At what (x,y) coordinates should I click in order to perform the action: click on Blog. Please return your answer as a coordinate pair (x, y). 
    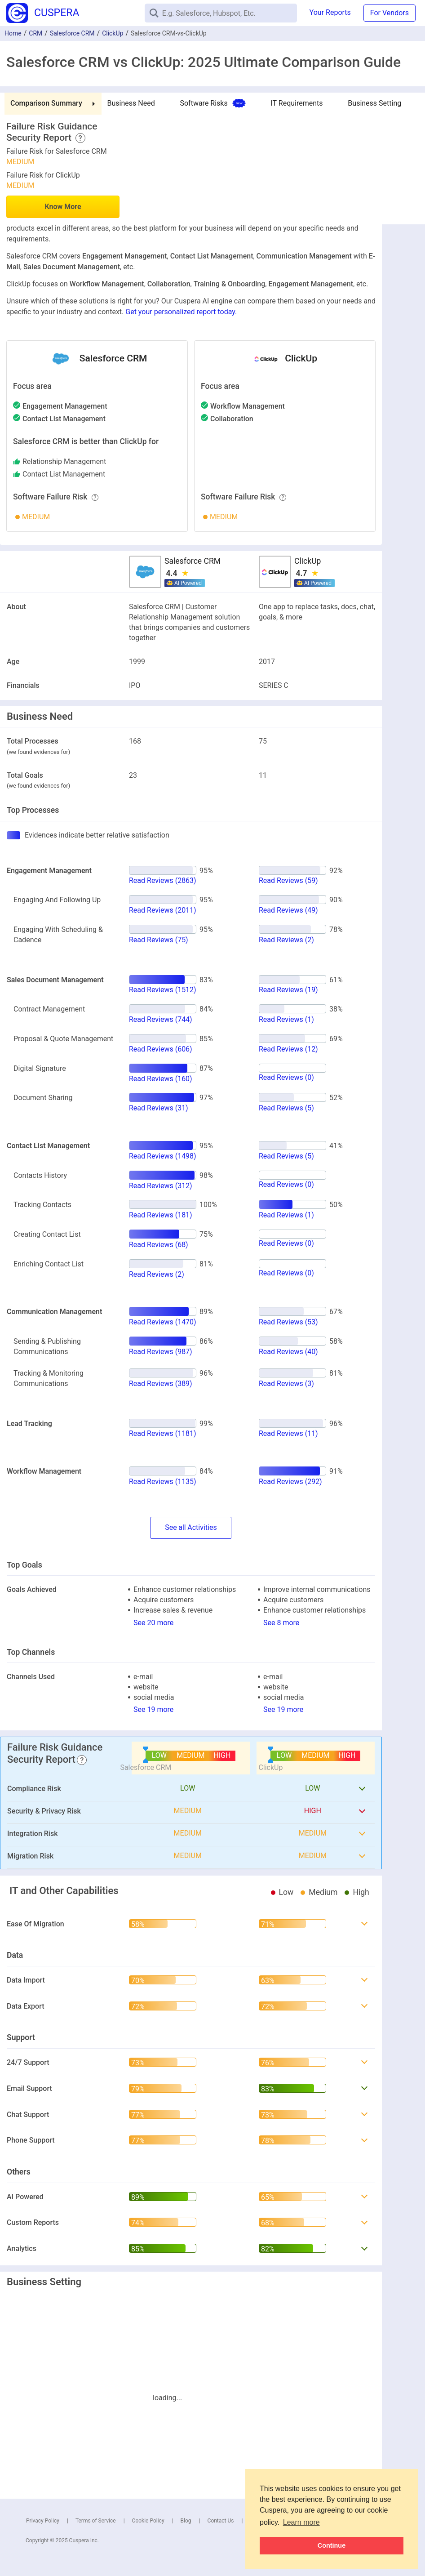
    Looking at the image, I should click on (186, 2521).